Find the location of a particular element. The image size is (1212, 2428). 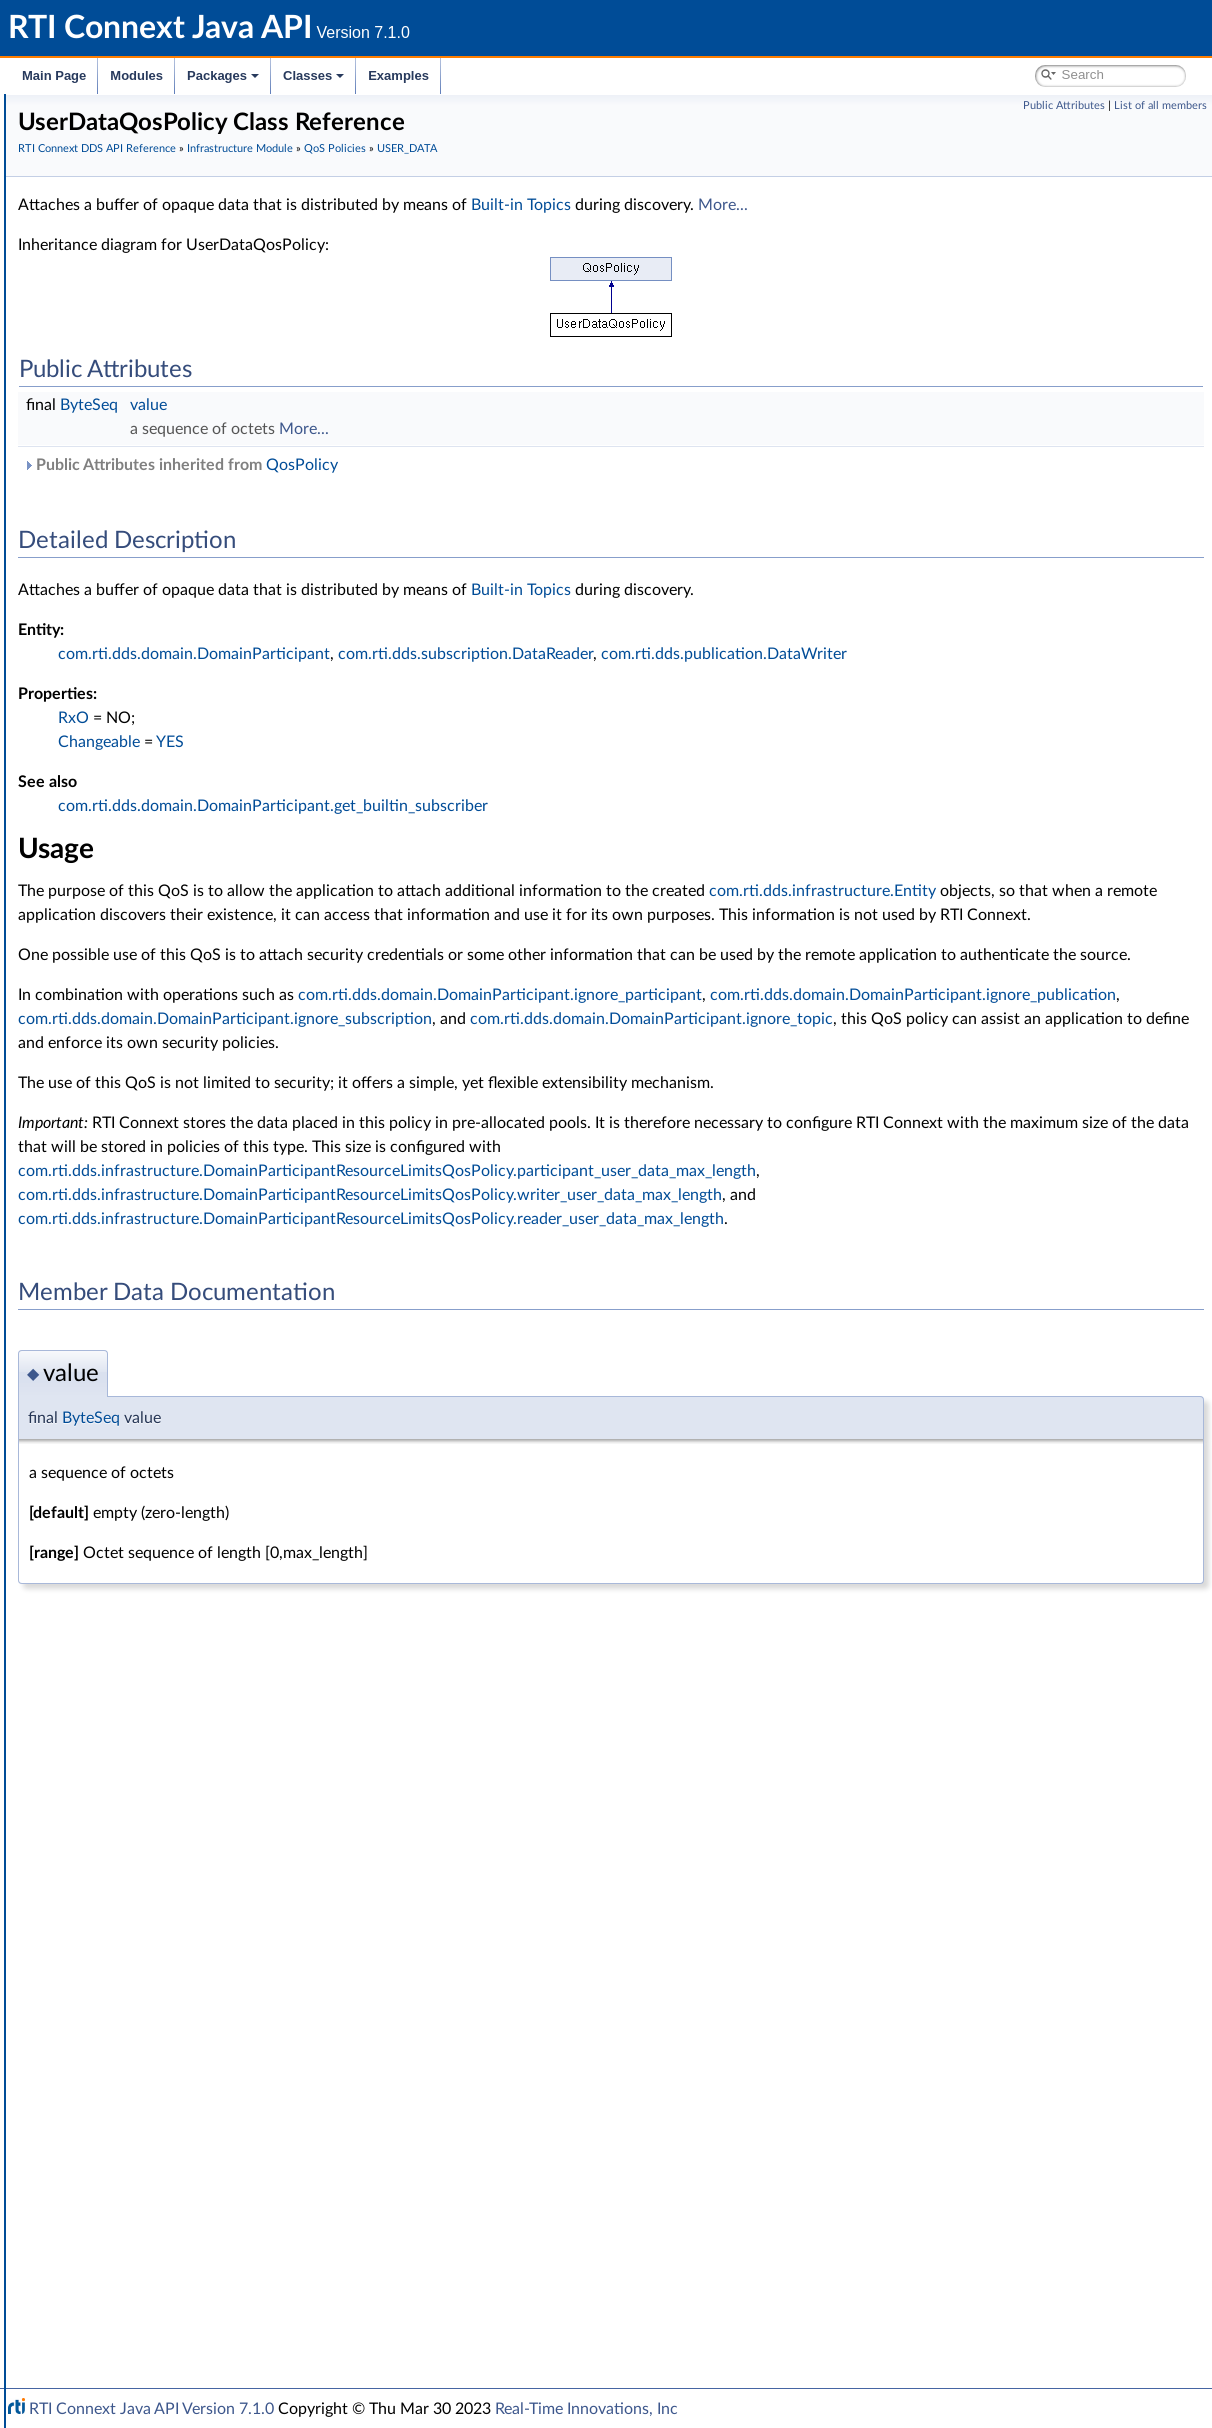

RTI Connext Java API is located at coordinates (84, 112).